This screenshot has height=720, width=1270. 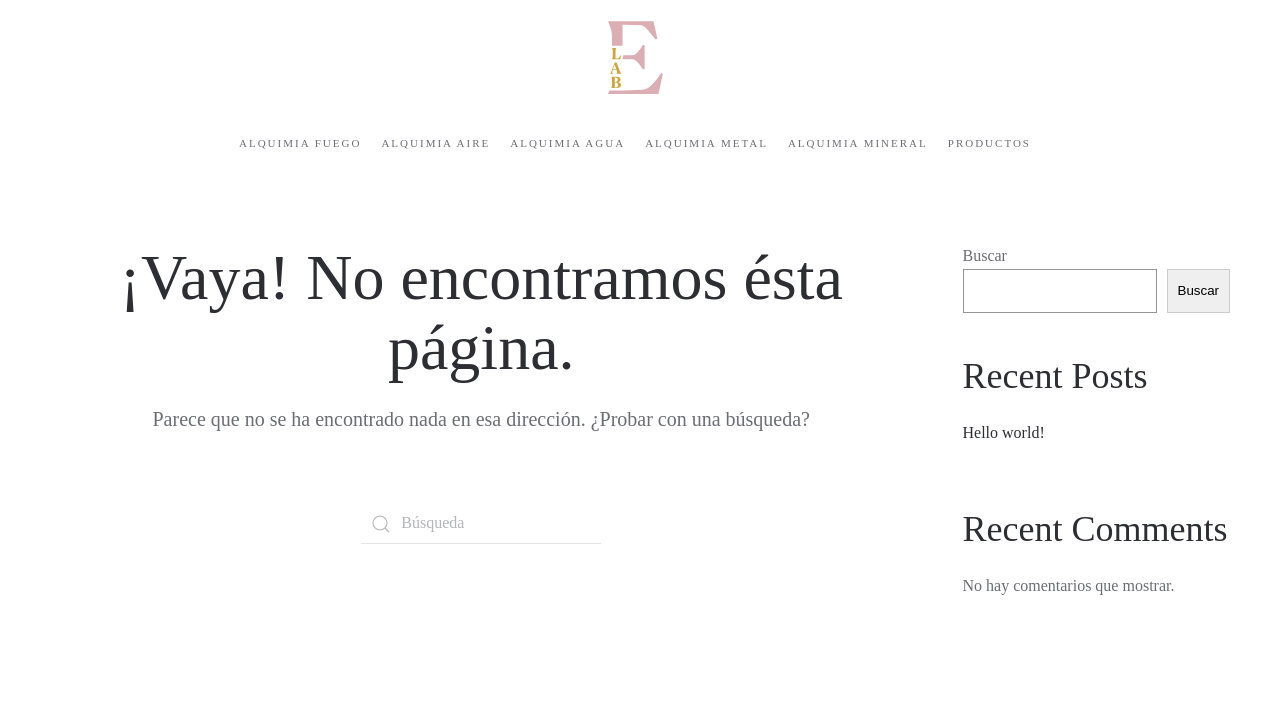 What do you see at coordinates (1004, 432) in the screenshot?
I see `Hello world!` at bounding box center [1004, 432].